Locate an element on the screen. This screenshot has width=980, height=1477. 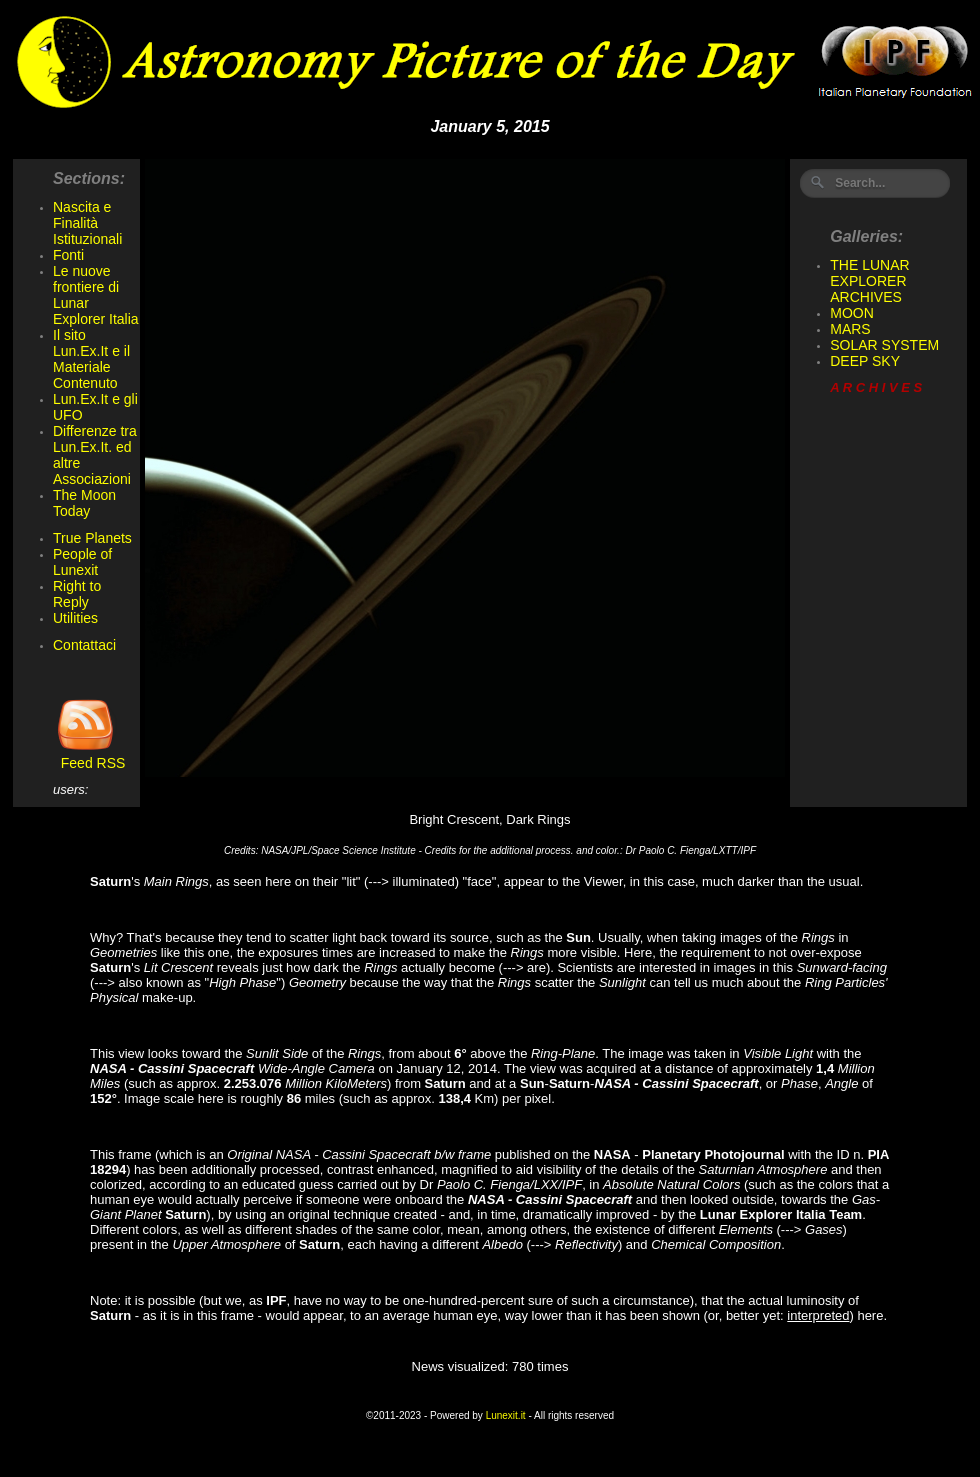
People of Lunexit is located at coordinates (82, 562).